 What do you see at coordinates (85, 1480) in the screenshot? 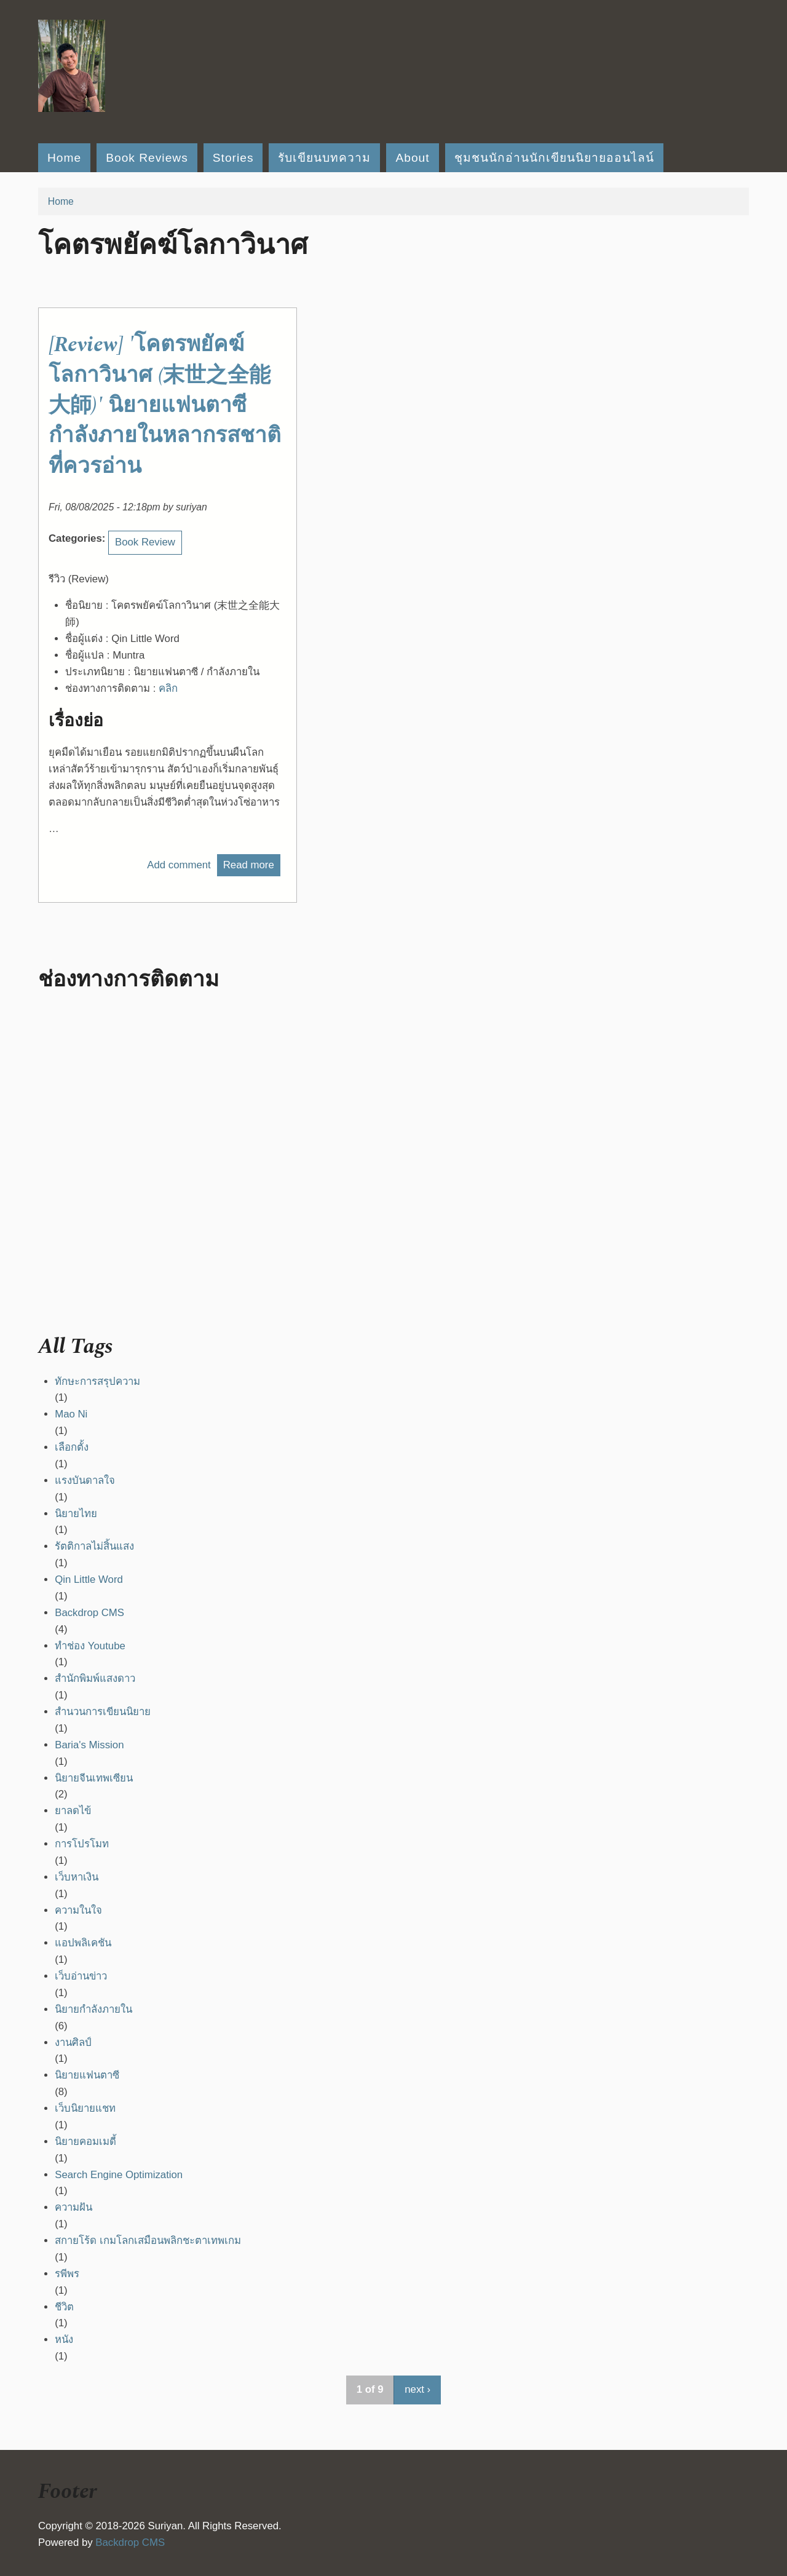
I see `แรงบันดาลใจ` at bounding box center [85, 1480].